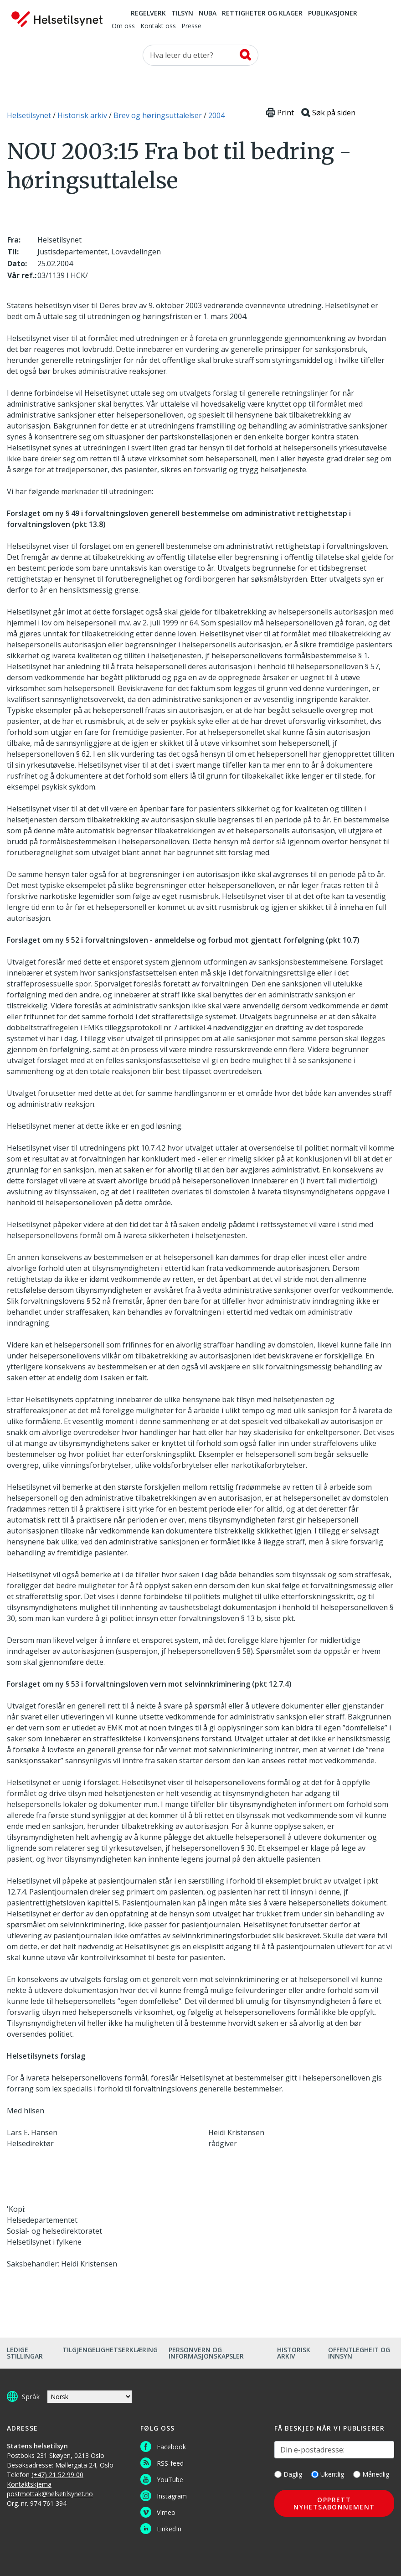 The height and width of the screenshot is (2576, 401). I want to click on postmottak@helsetilsynet.no, so click(50, 2493).